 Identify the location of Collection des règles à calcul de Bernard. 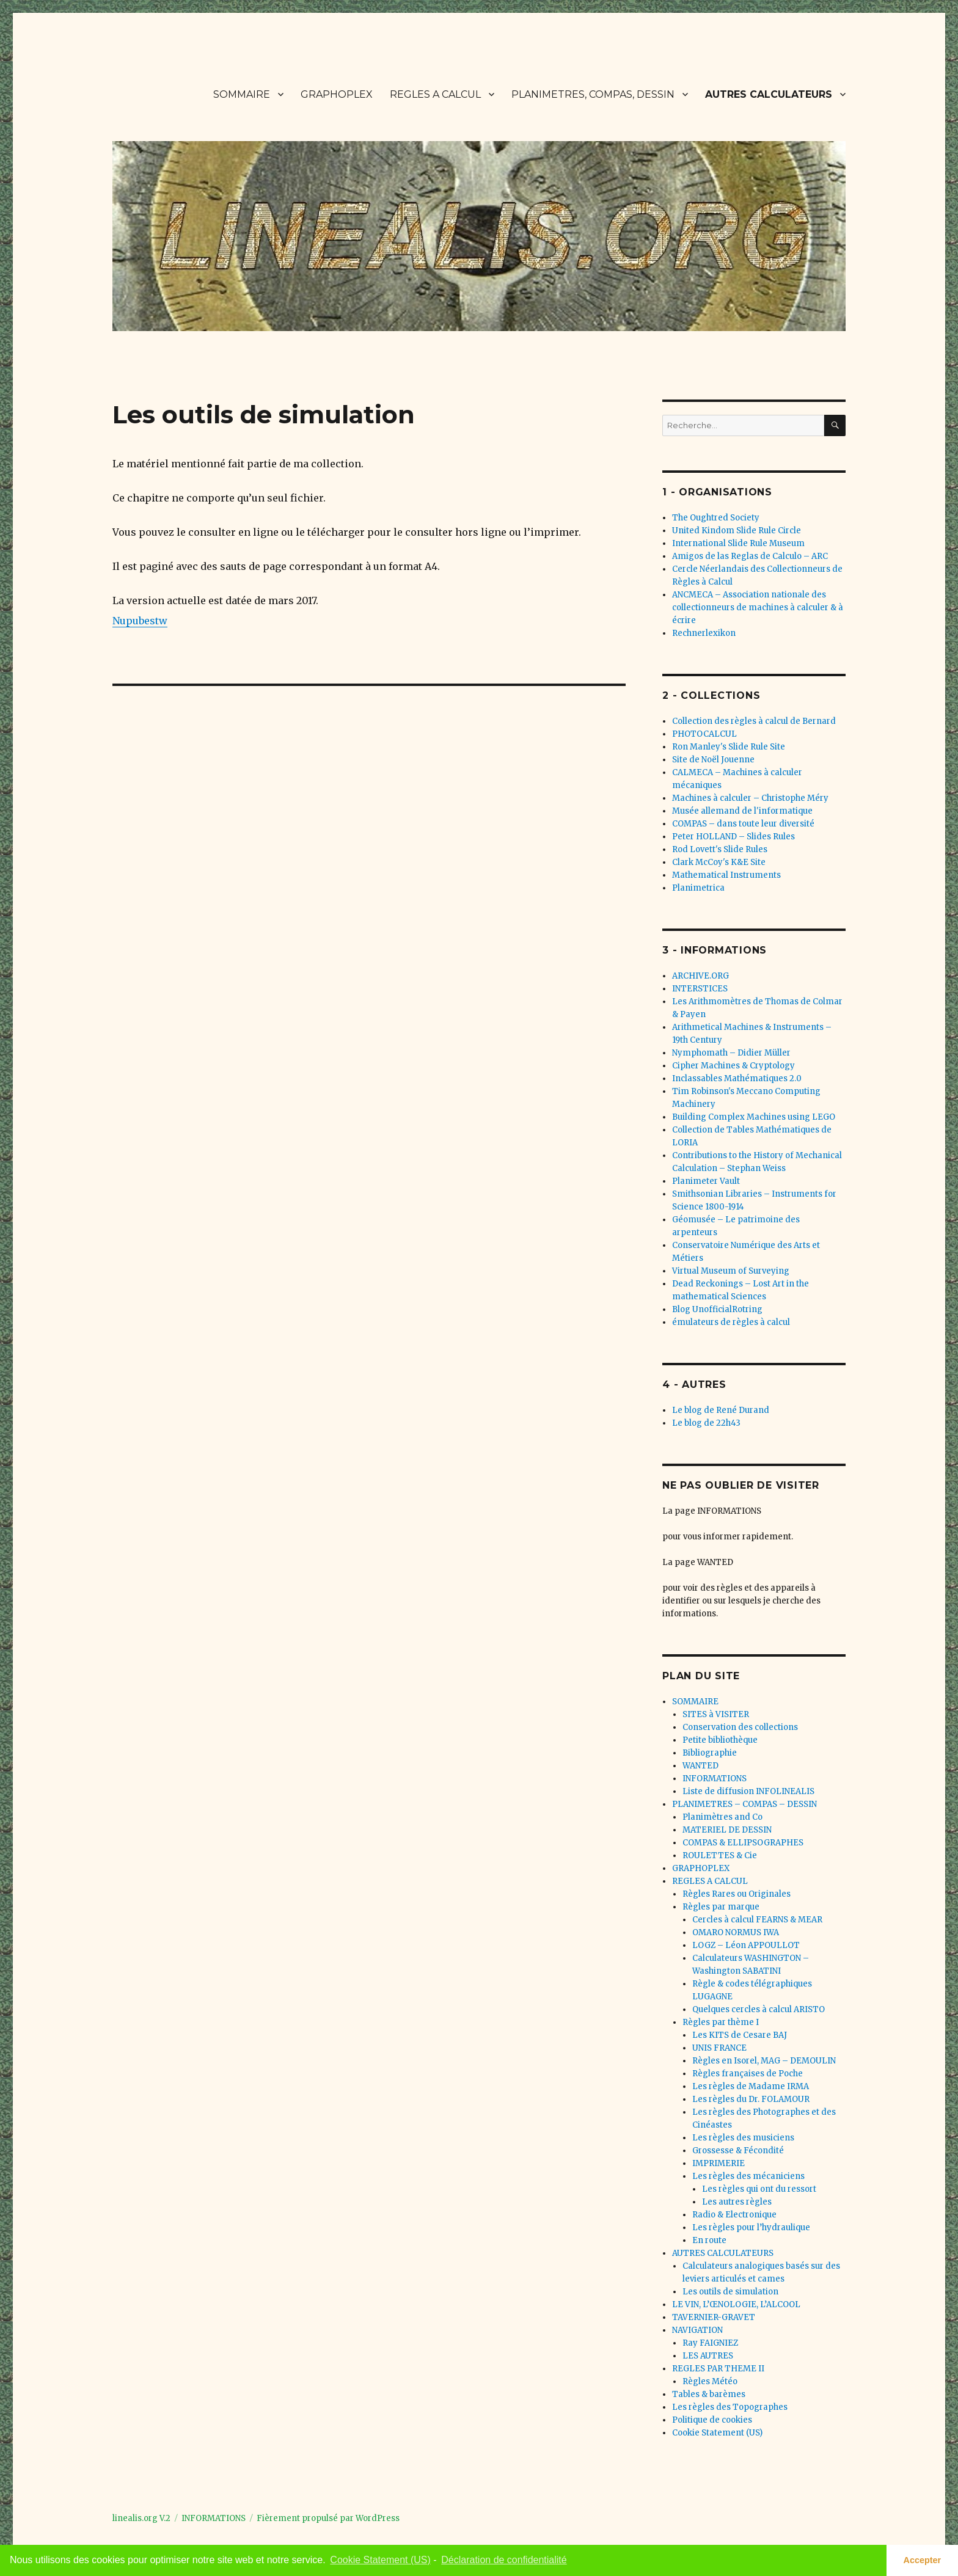
(754, 721).